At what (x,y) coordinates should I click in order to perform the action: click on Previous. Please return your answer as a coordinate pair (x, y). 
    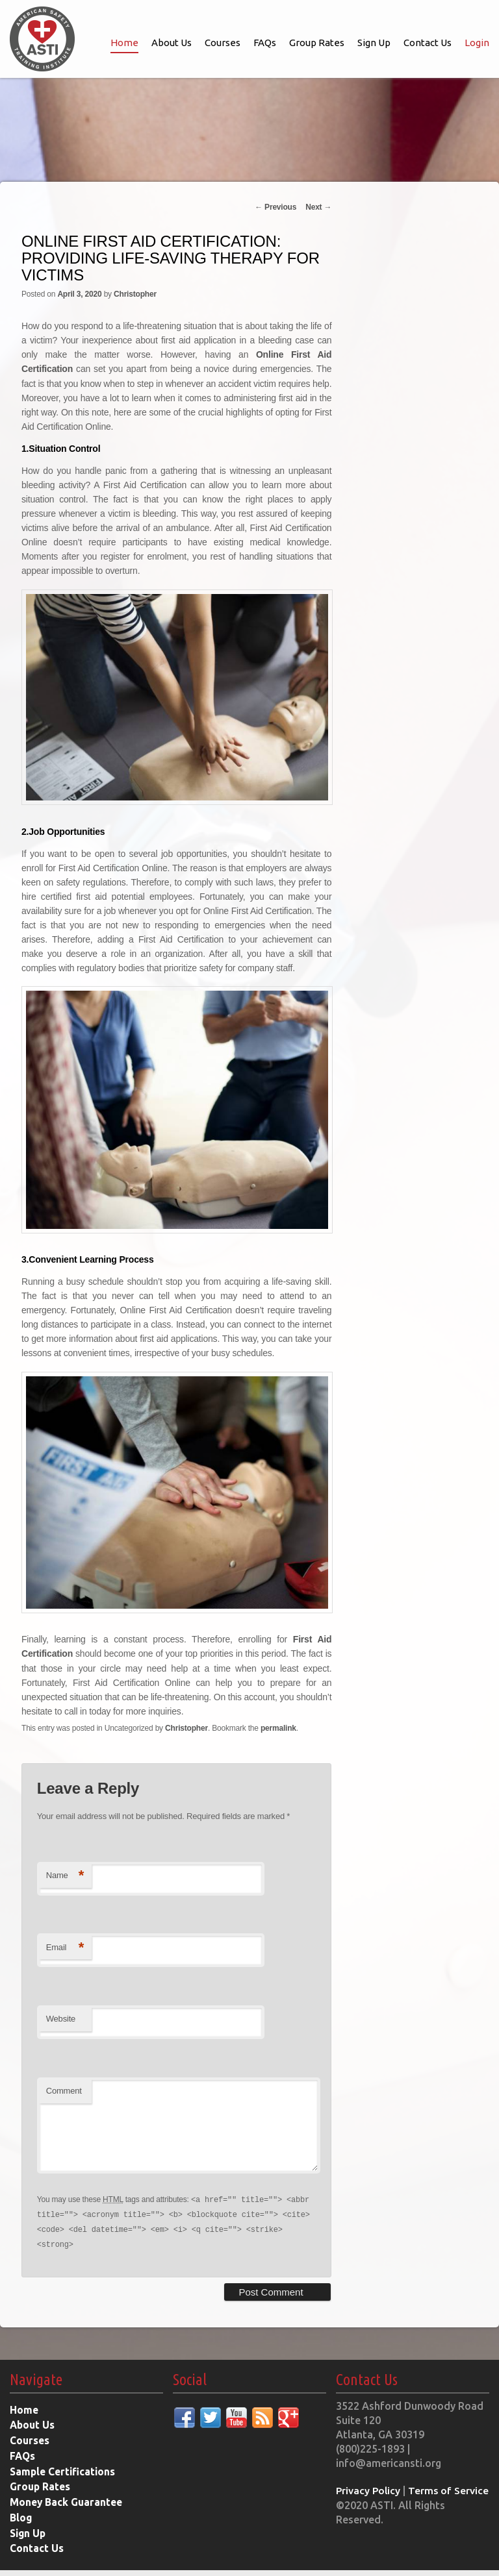
    Looking at the image, I should click on (275, 207).